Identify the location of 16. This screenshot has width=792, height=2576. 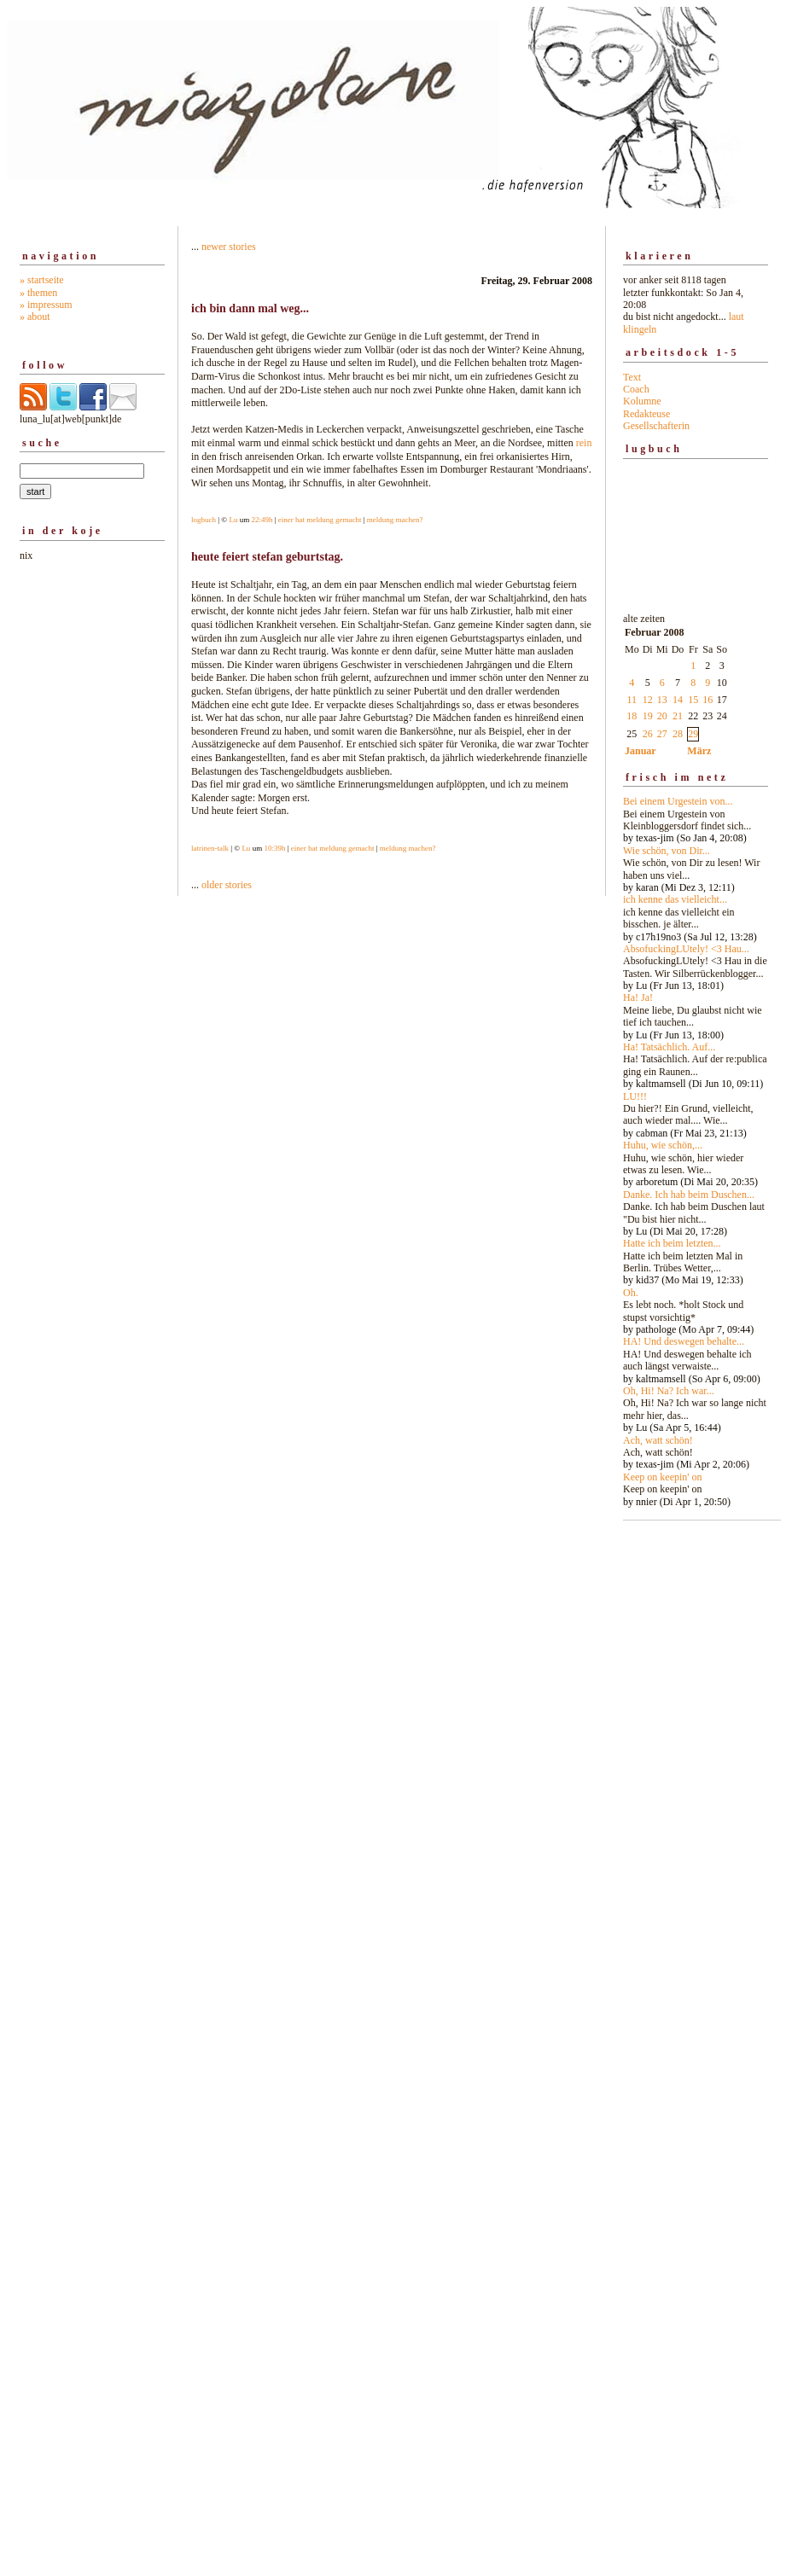
(707, 700).